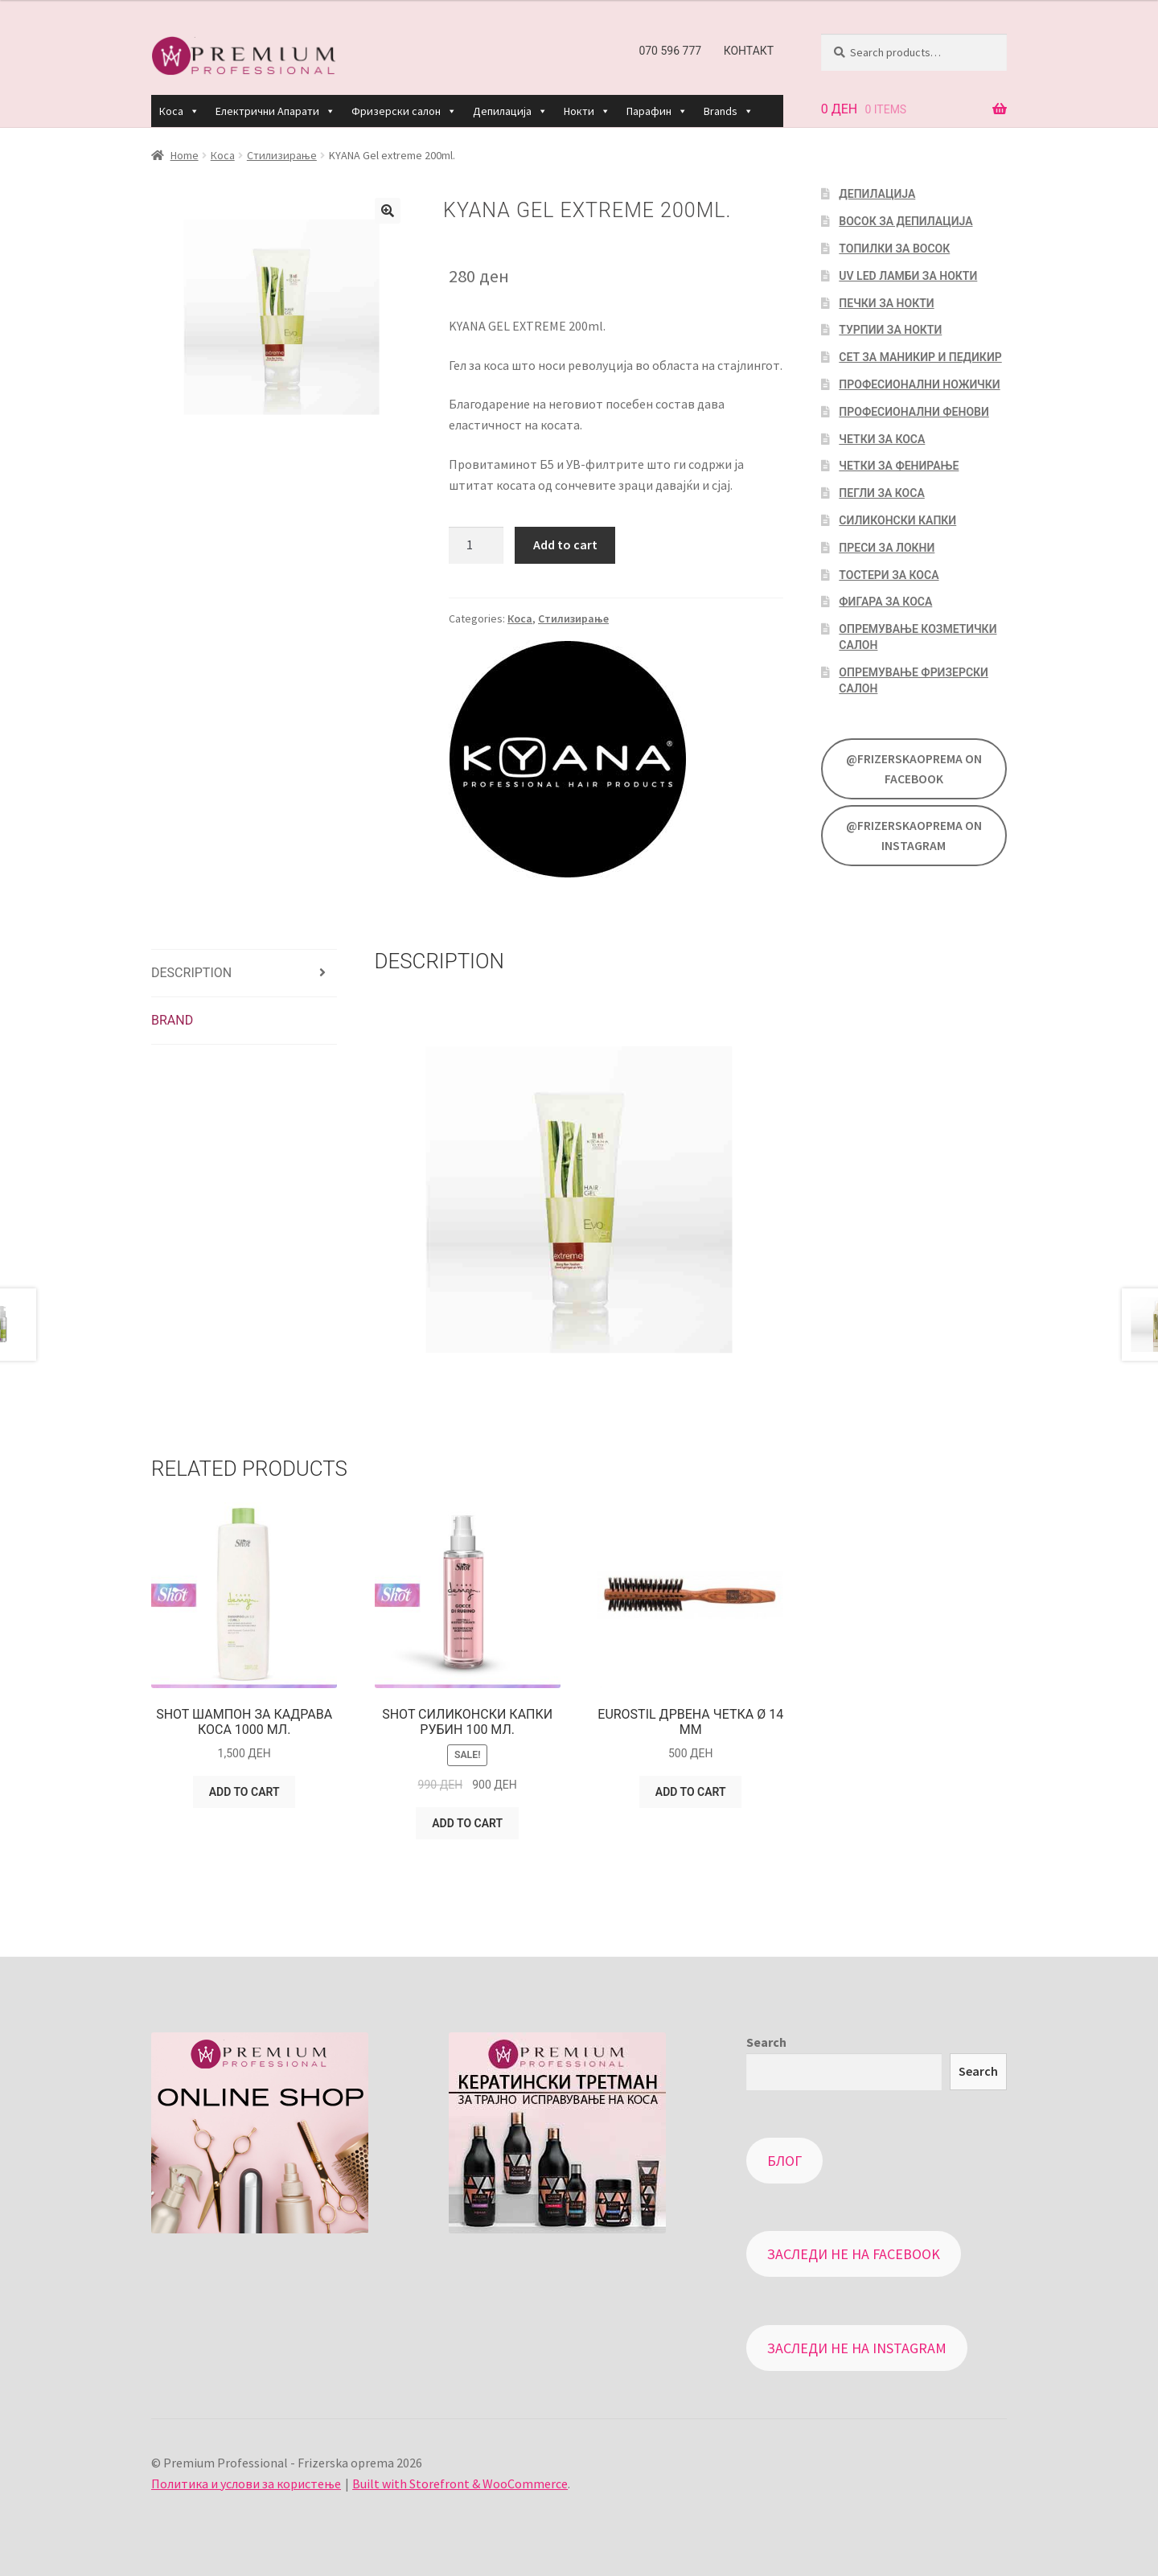 The image size is (1158, 2576). Describe the element at coordinates (899, 465) in the screenshot. I see `Четки за фенирање` at that location.